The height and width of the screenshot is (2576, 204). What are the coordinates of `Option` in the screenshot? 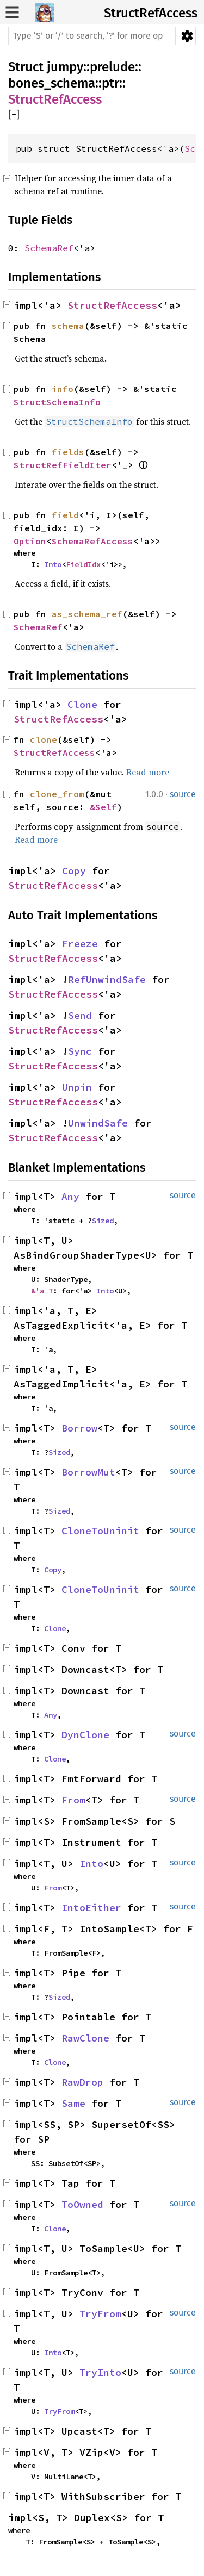 It's located at (30, 541).